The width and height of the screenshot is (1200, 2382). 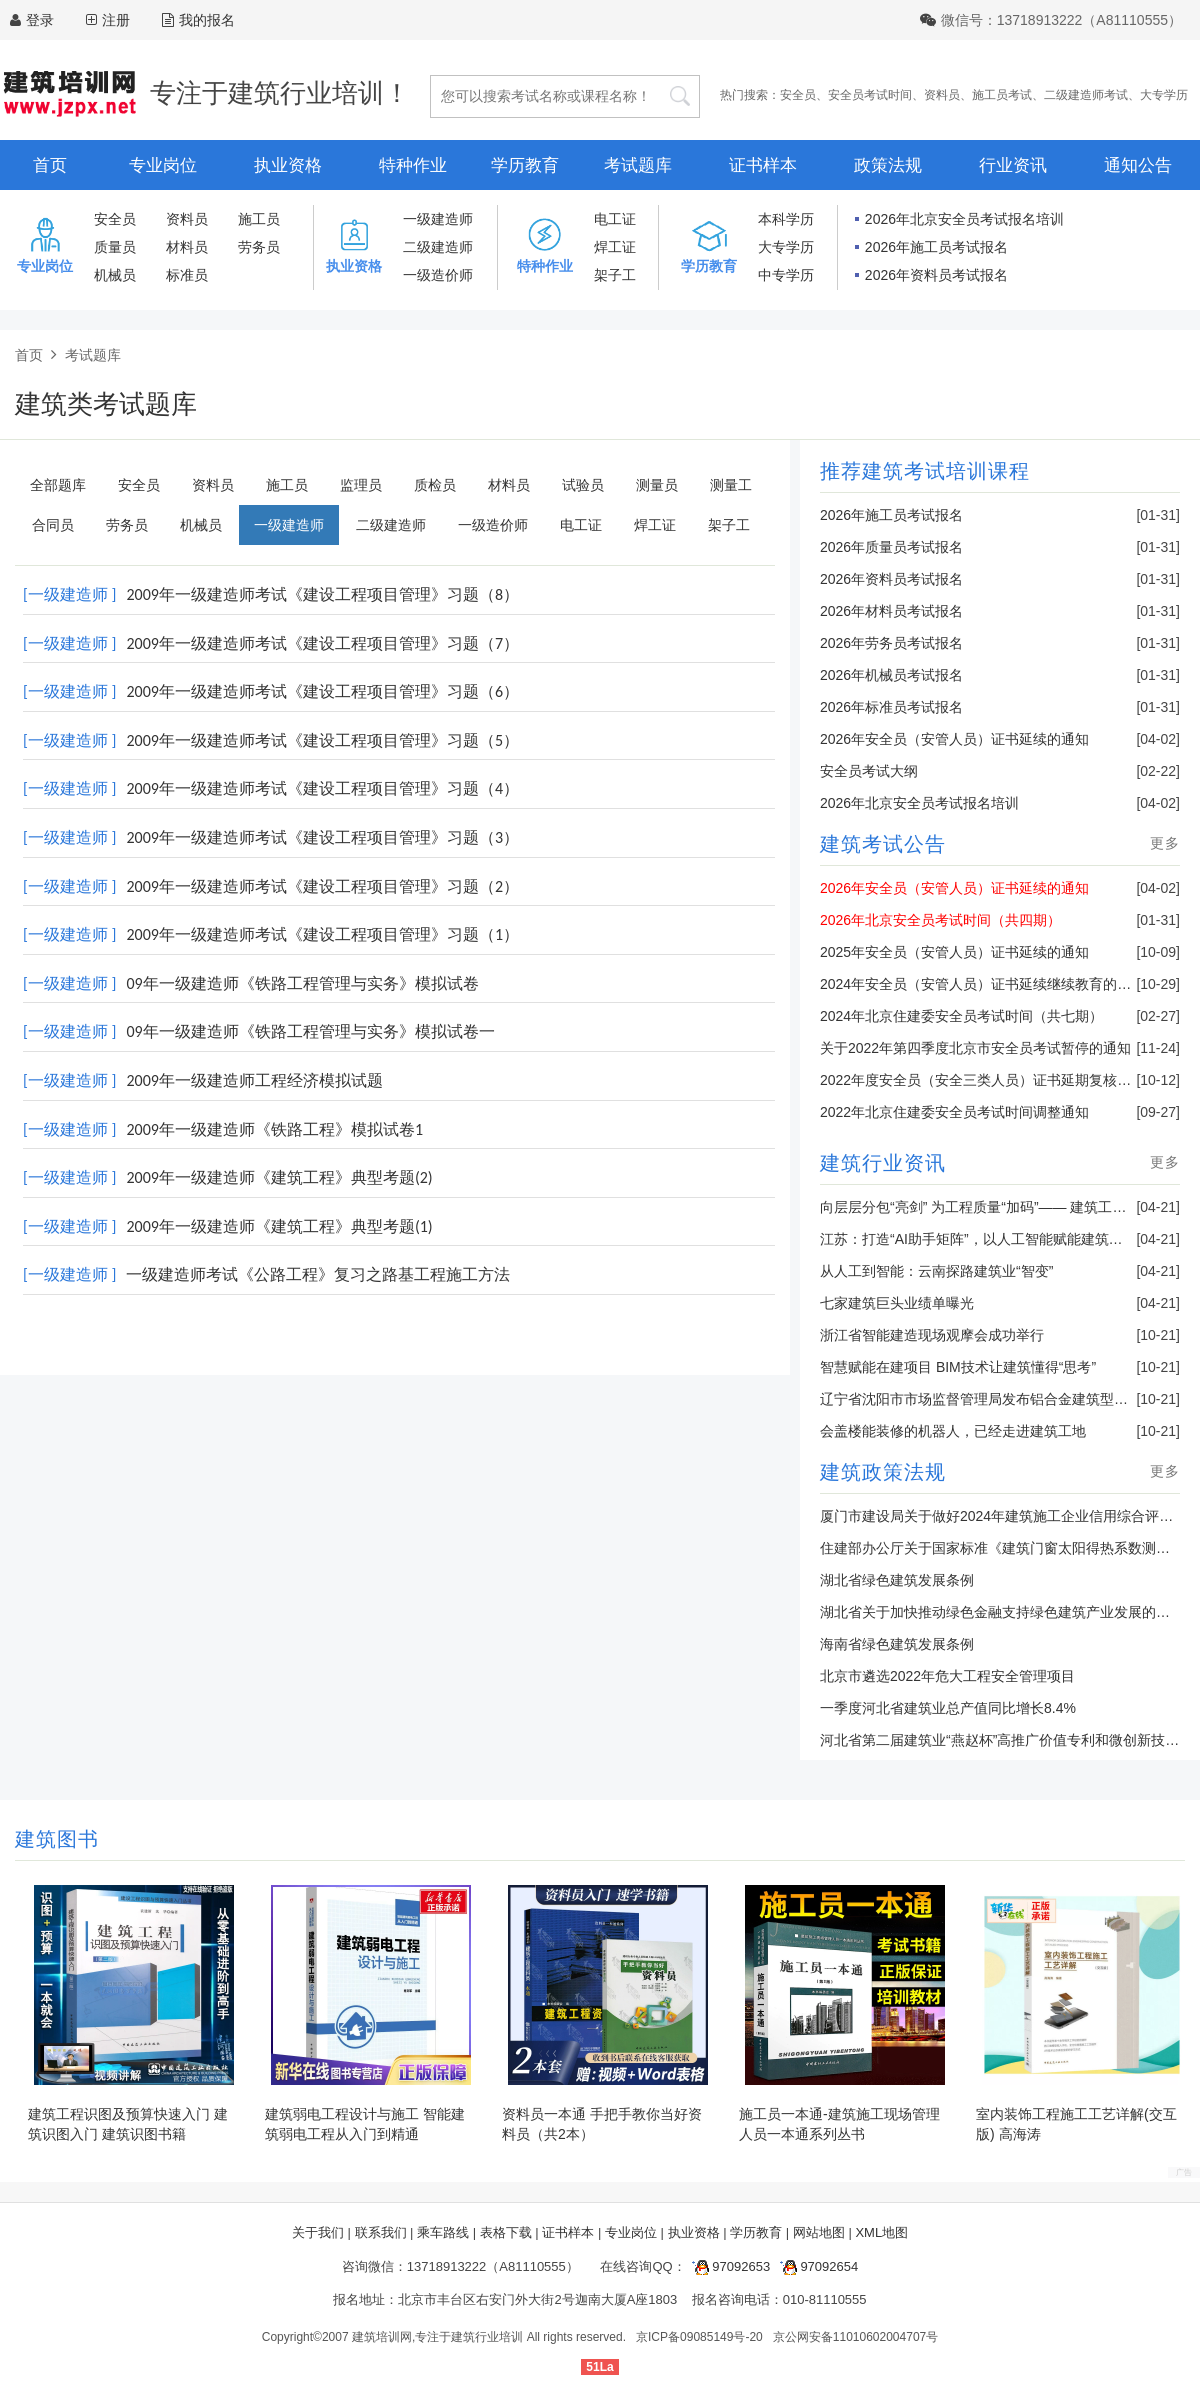 What do you see at coordinates (57, 1839) in the screenshot?
I see `建筑图书` at bounding box center [57, 1839].